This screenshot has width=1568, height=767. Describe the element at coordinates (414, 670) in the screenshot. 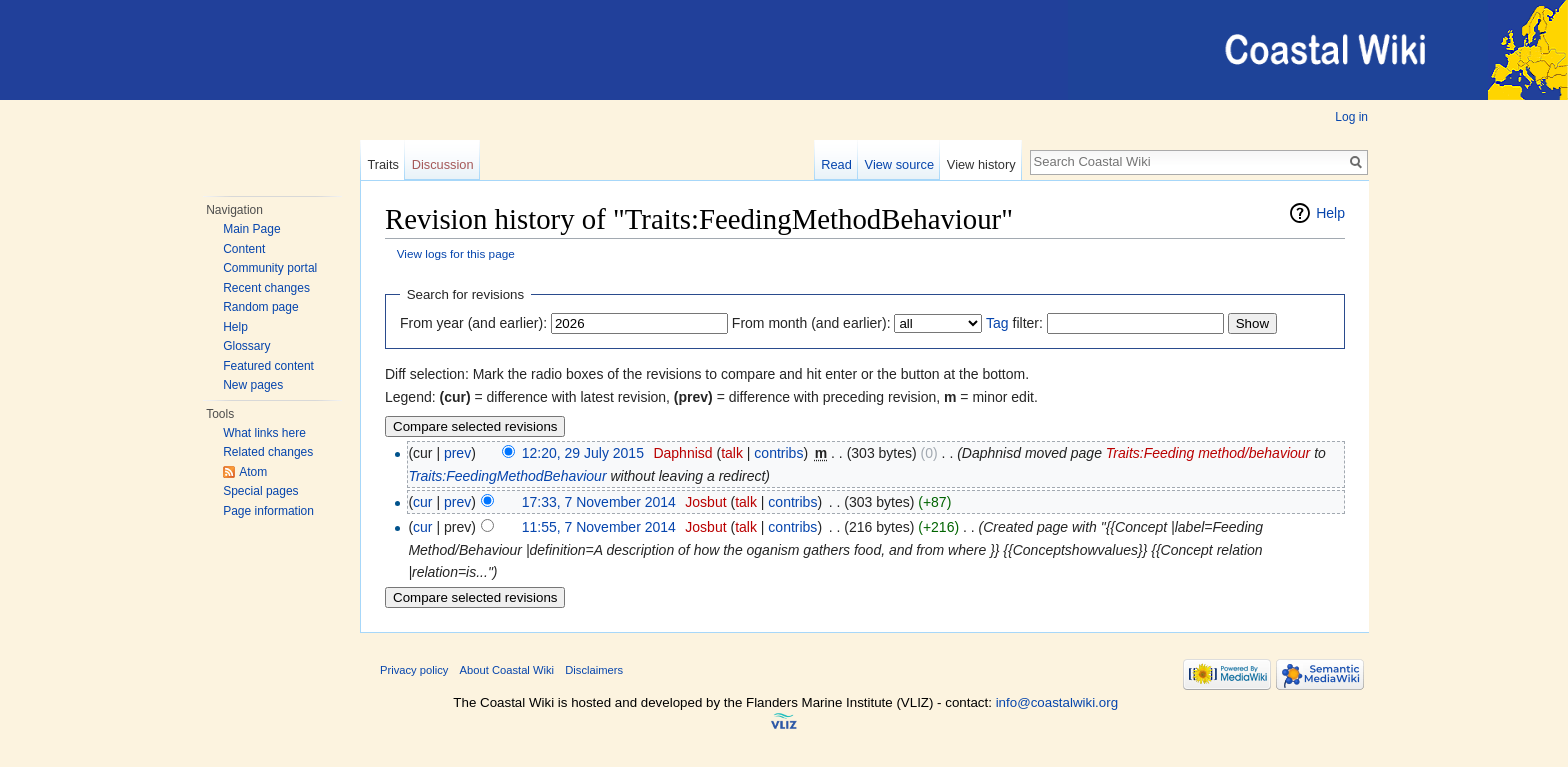

I see `Privacy policy` at that location.